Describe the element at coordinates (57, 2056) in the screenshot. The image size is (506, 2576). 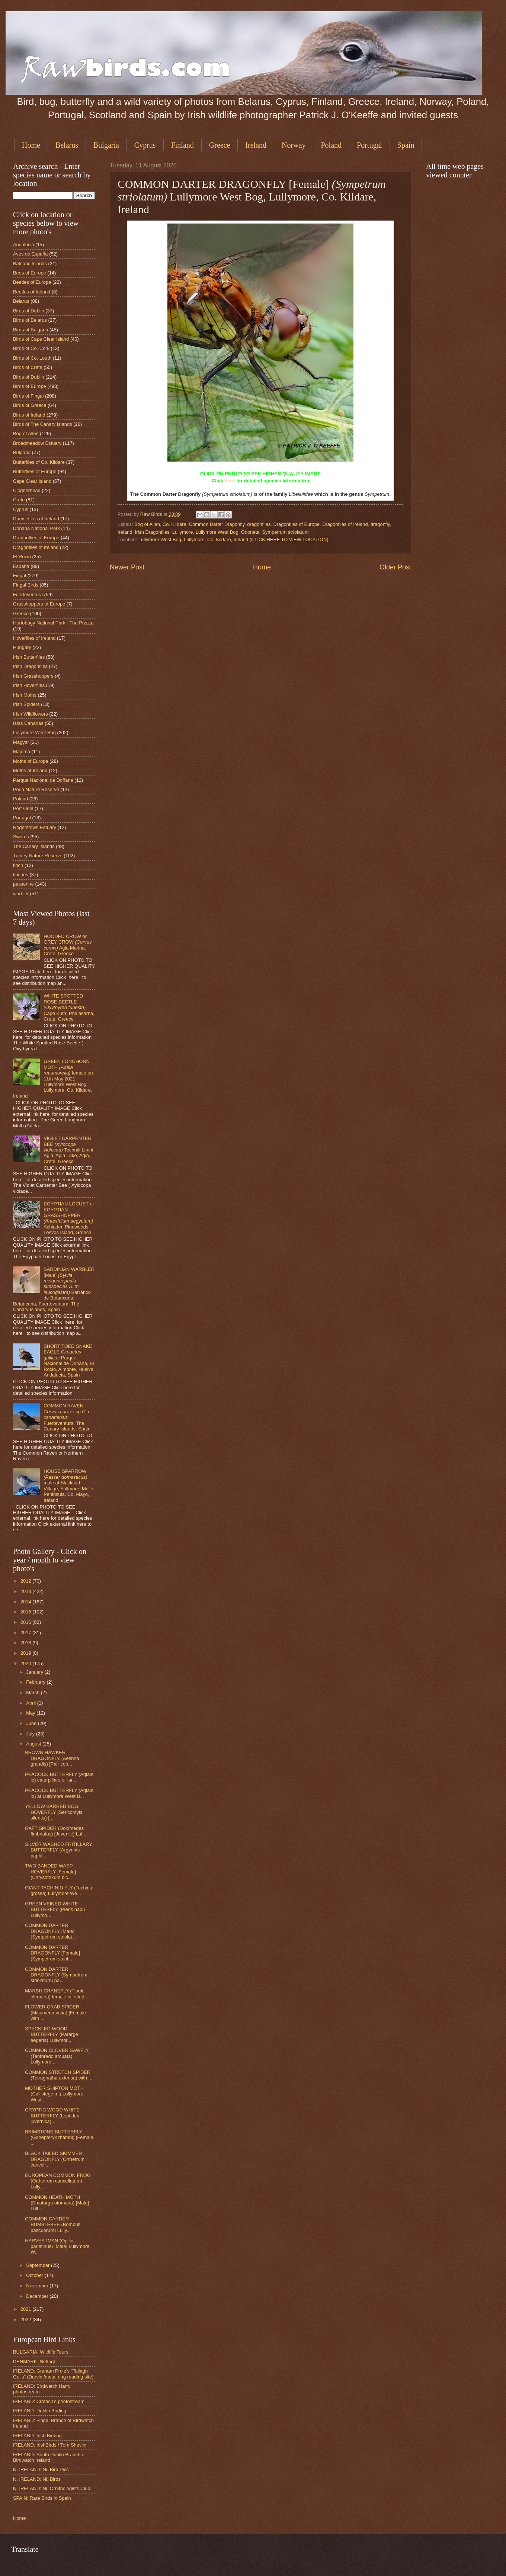
I see `COMMON CLOVER SAWFLY (Tenthredo arcuata) Lullymore...` at that location.